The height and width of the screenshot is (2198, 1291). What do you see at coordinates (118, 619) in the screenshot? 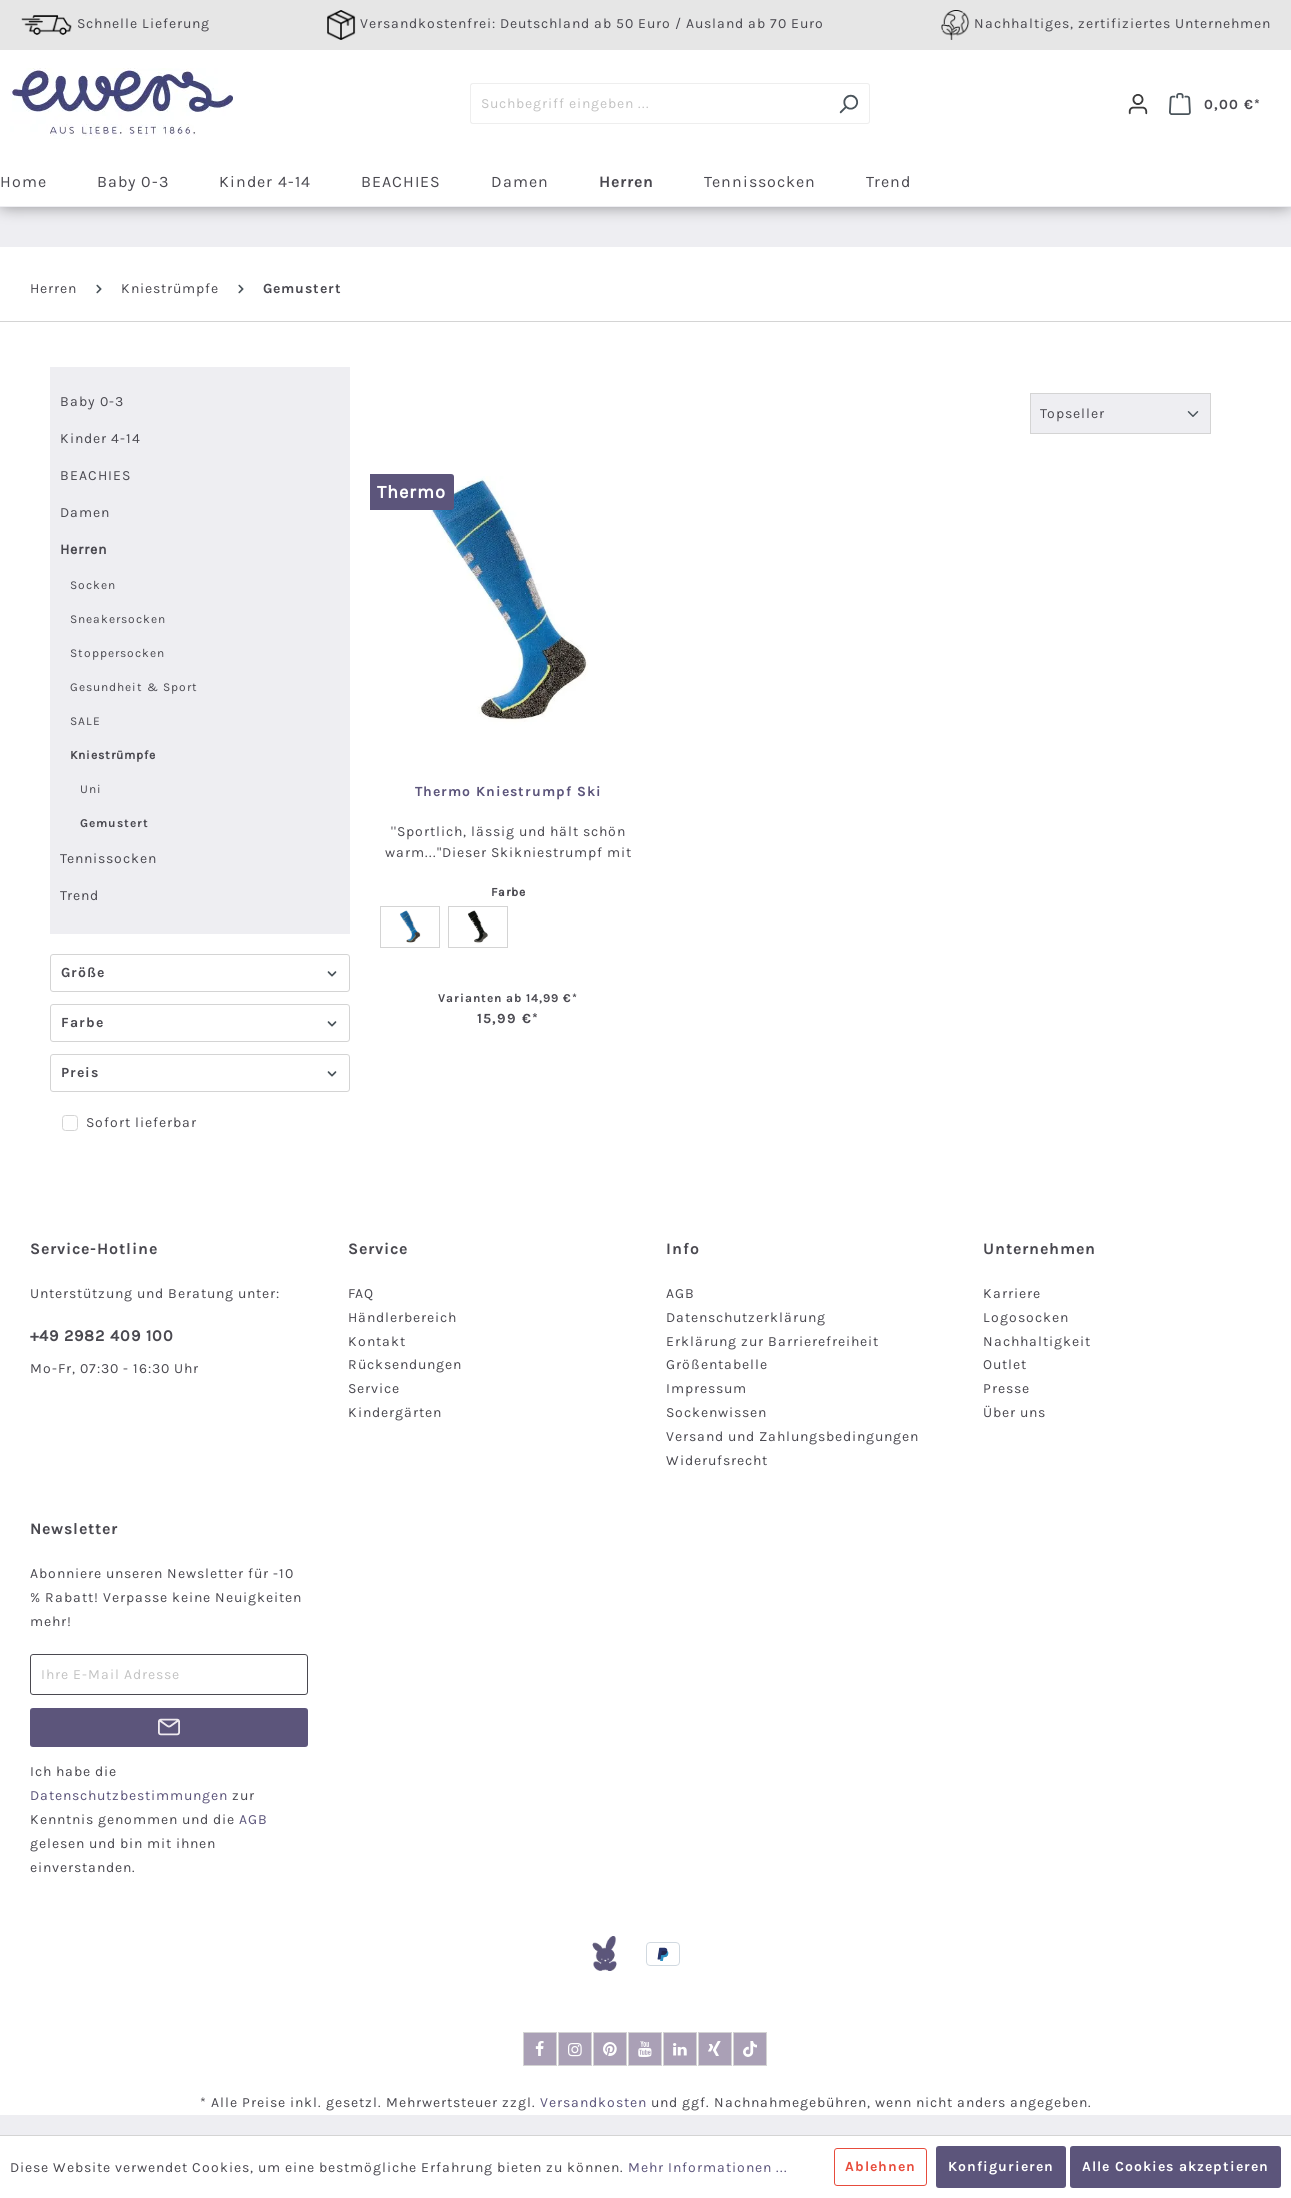
I see `Sneakersocken` at bounding box center [118, 619].